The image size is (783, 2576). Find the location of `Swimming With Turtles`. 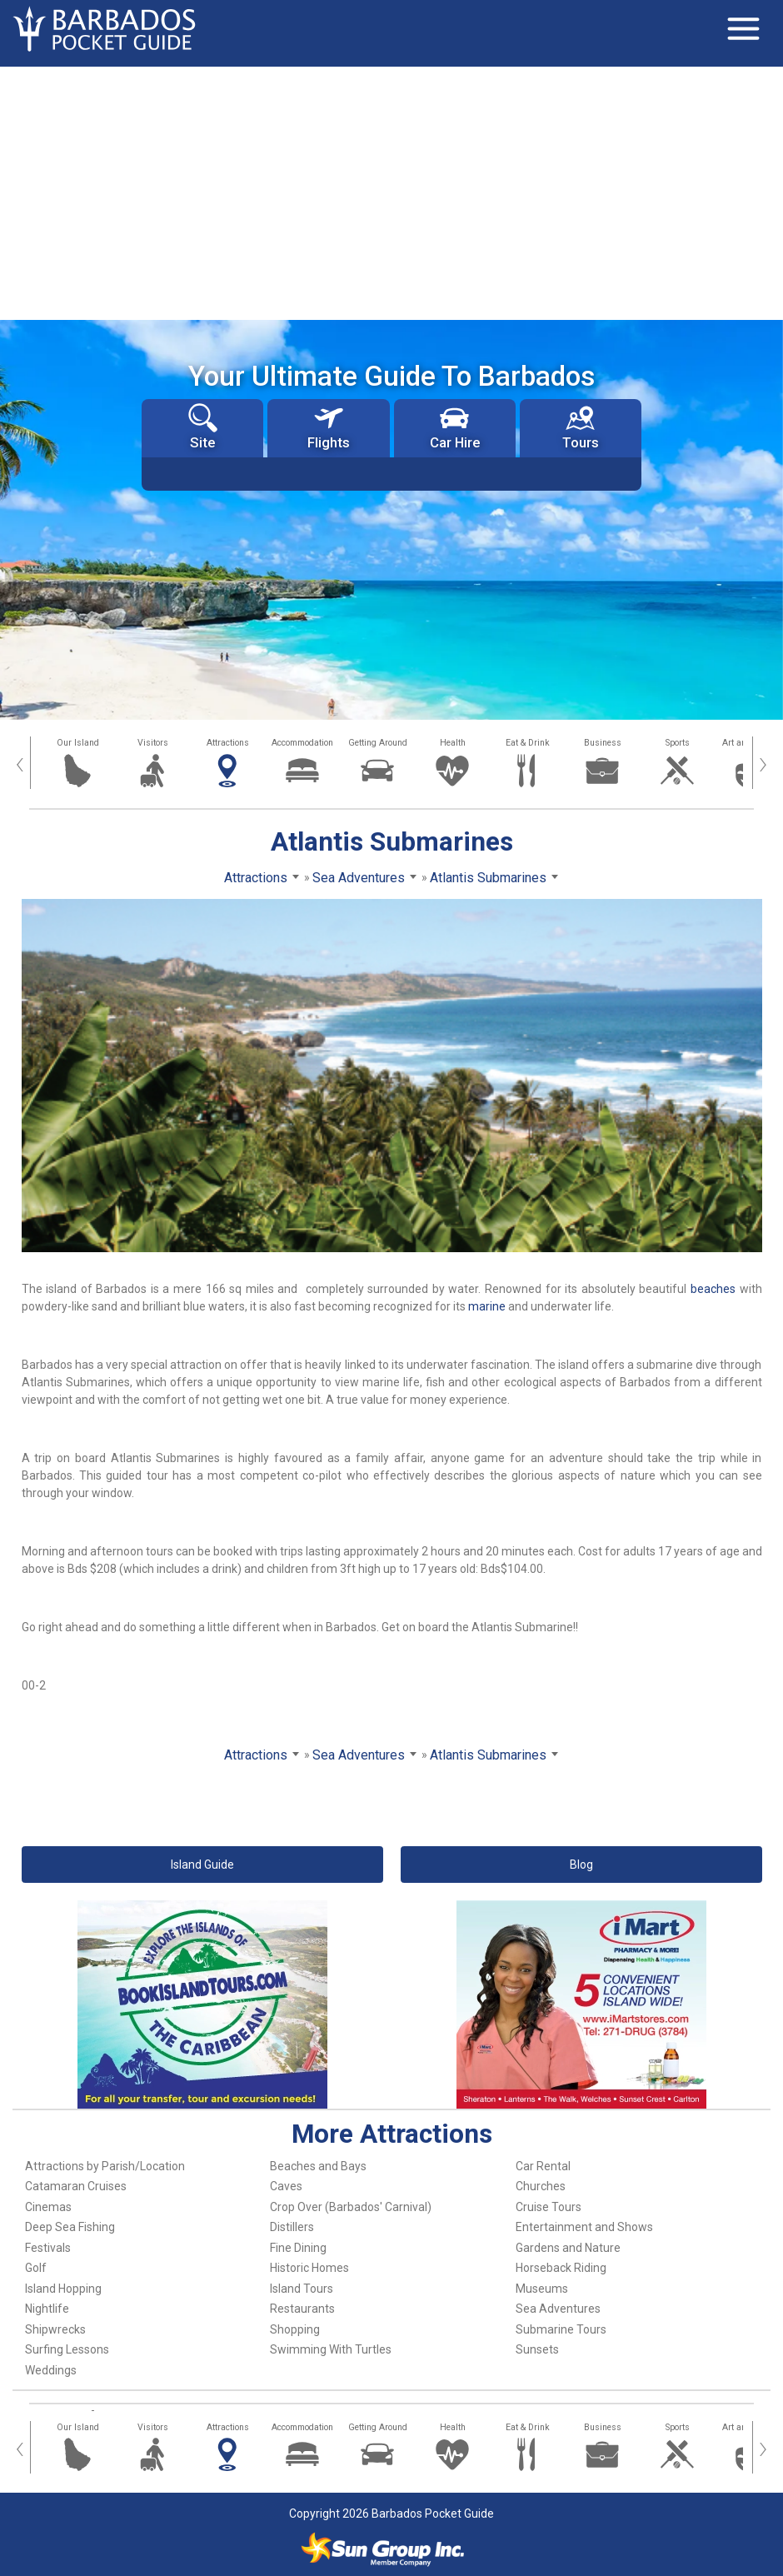

Swimming With Turtles is located at coordinates (331, 2349).